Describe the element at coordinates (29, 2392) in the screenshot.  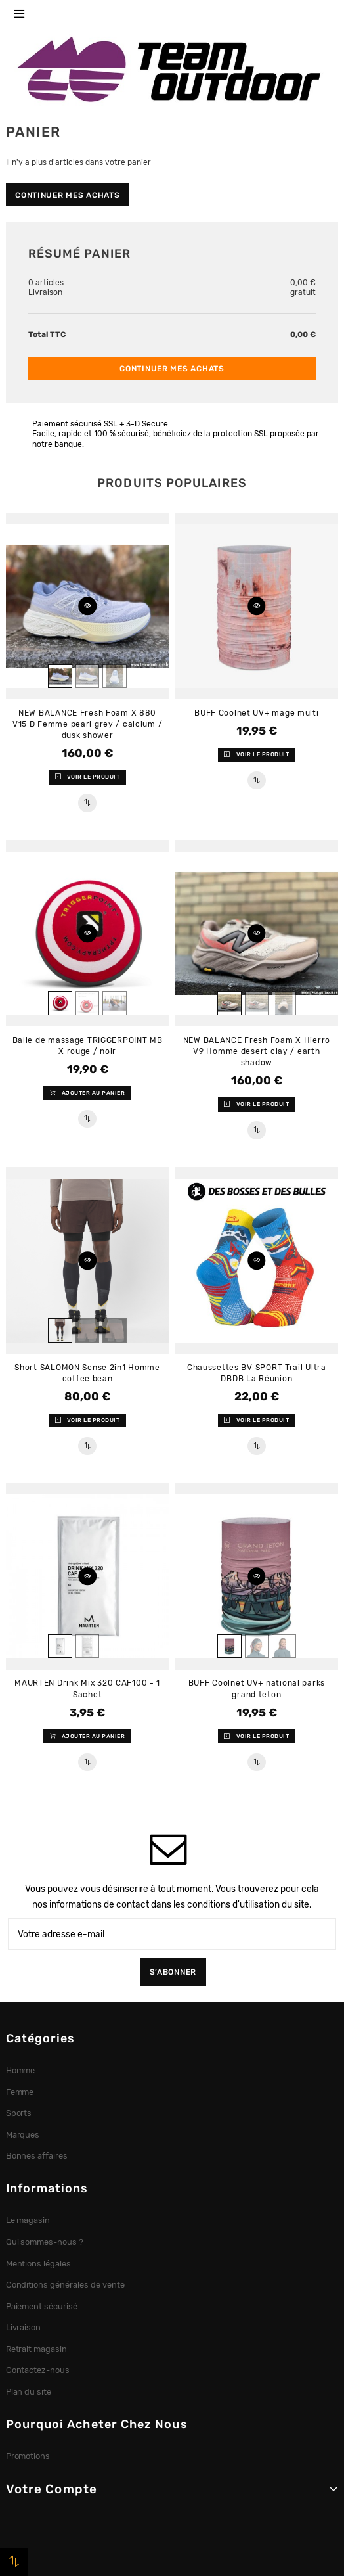
I see `Plan du site` at that location.